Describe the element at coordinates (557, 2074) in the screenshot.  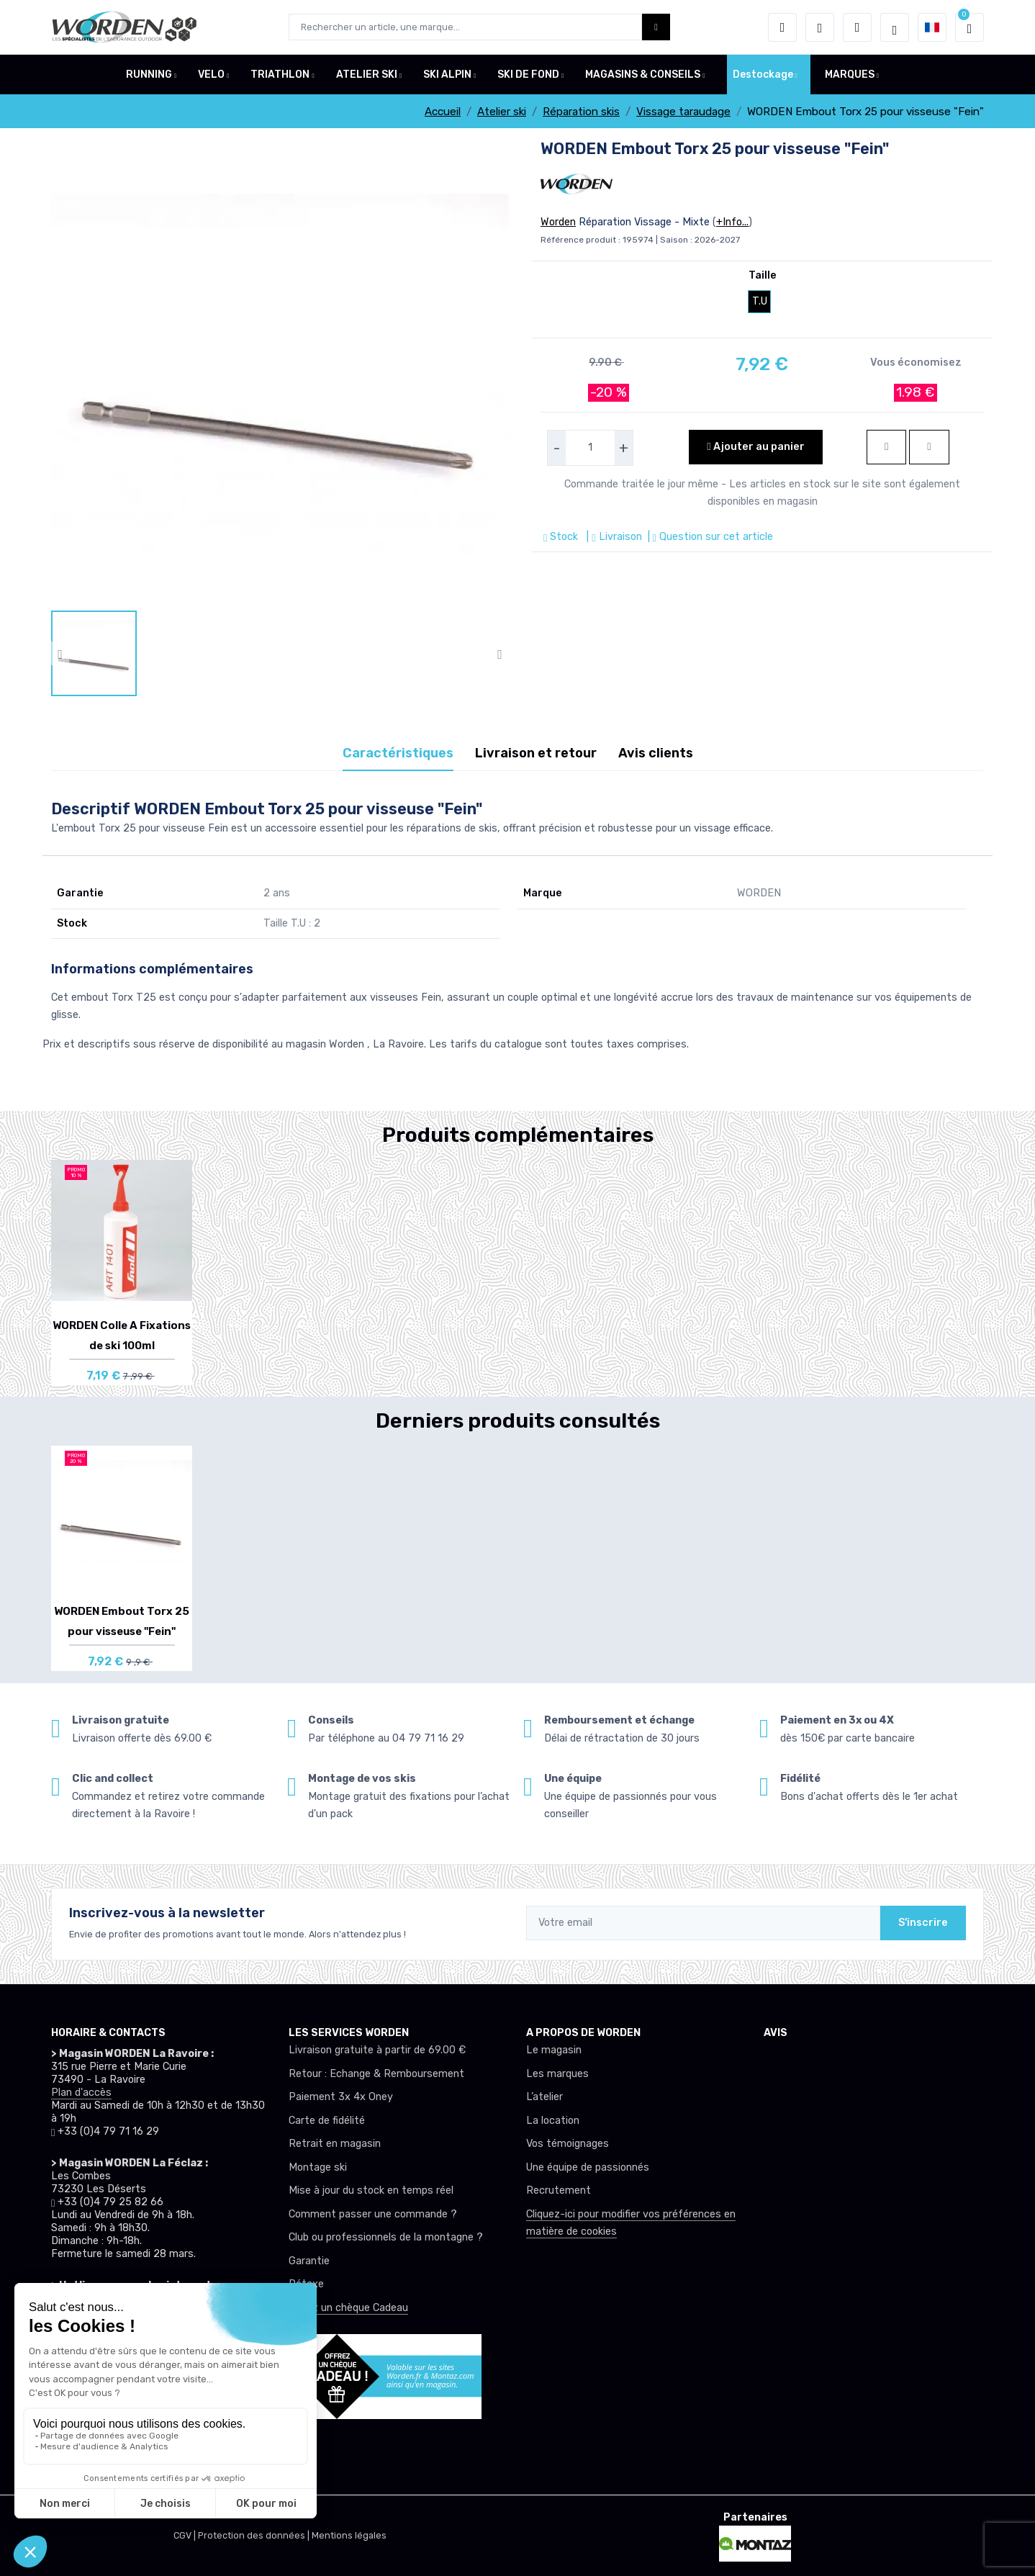
I see `Les marques` at that location.